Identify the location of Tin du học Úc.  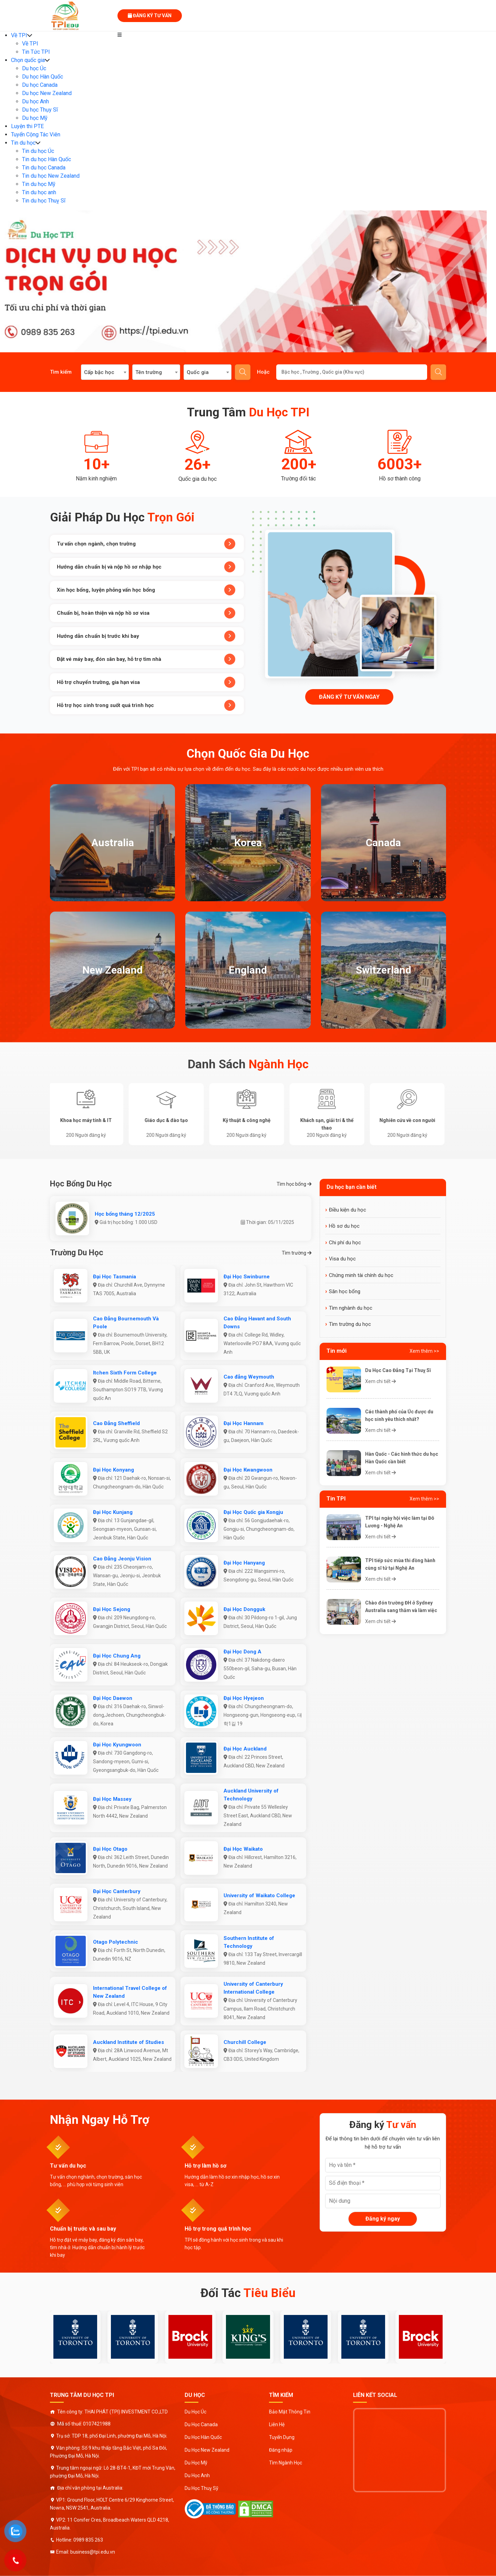
(38, 151).